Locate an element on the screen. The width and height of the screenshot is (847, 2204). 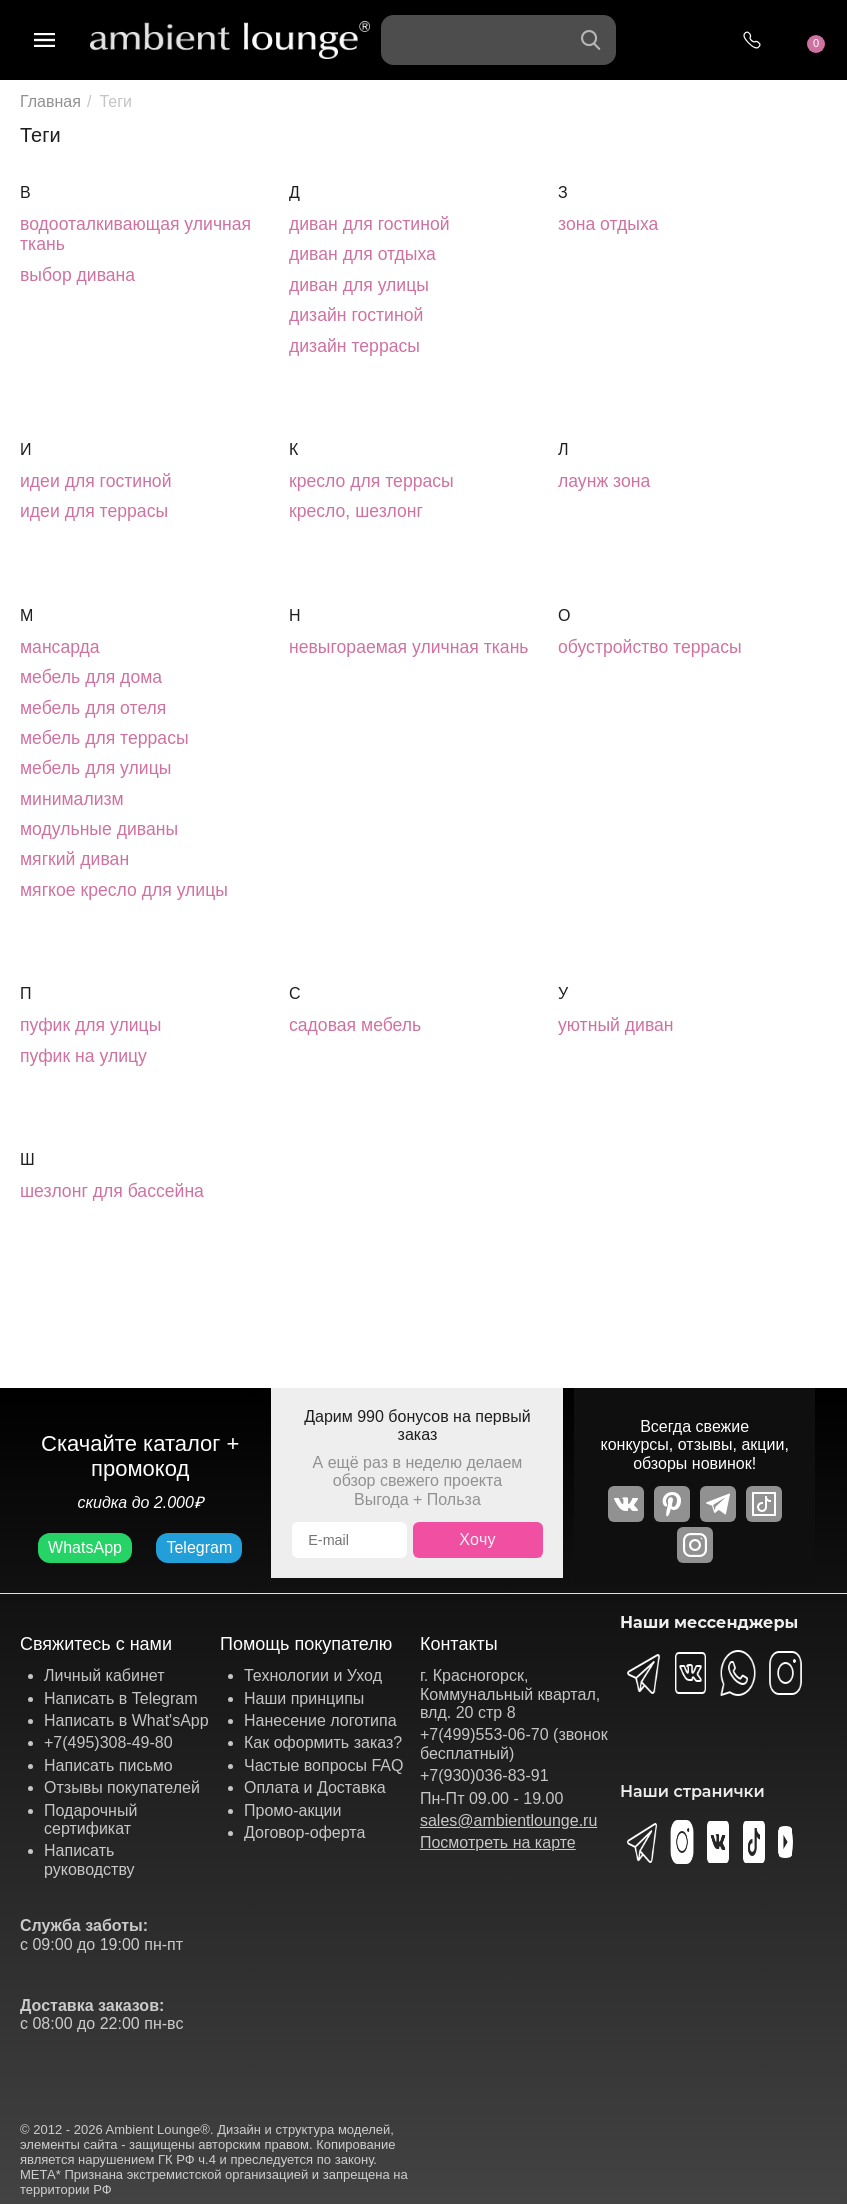
уютный диван is located at coordinates (616, 1025).